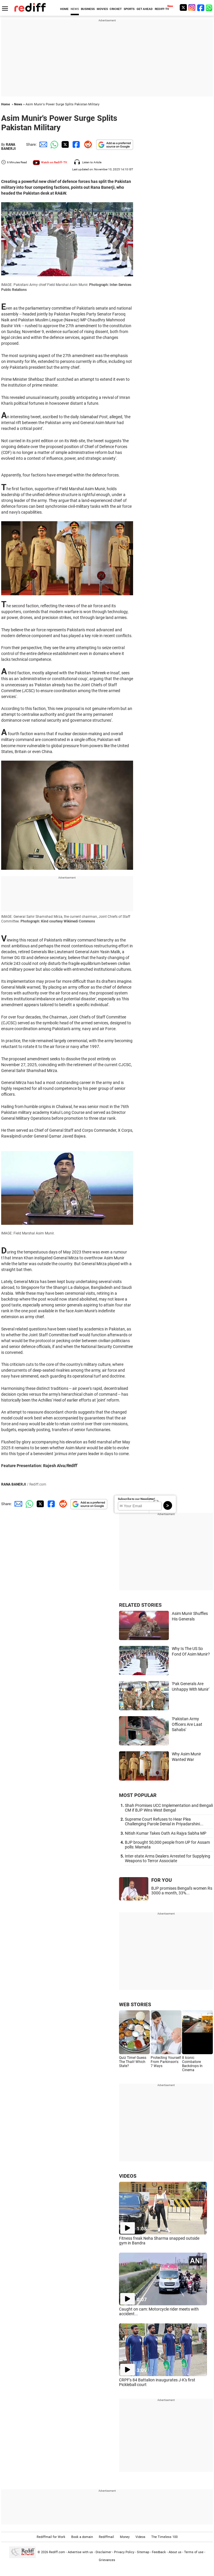  What do you see at coordinates (106, 2537) in the screenshot?
I see `Rediffmail` at bounding box center [106, 2537].